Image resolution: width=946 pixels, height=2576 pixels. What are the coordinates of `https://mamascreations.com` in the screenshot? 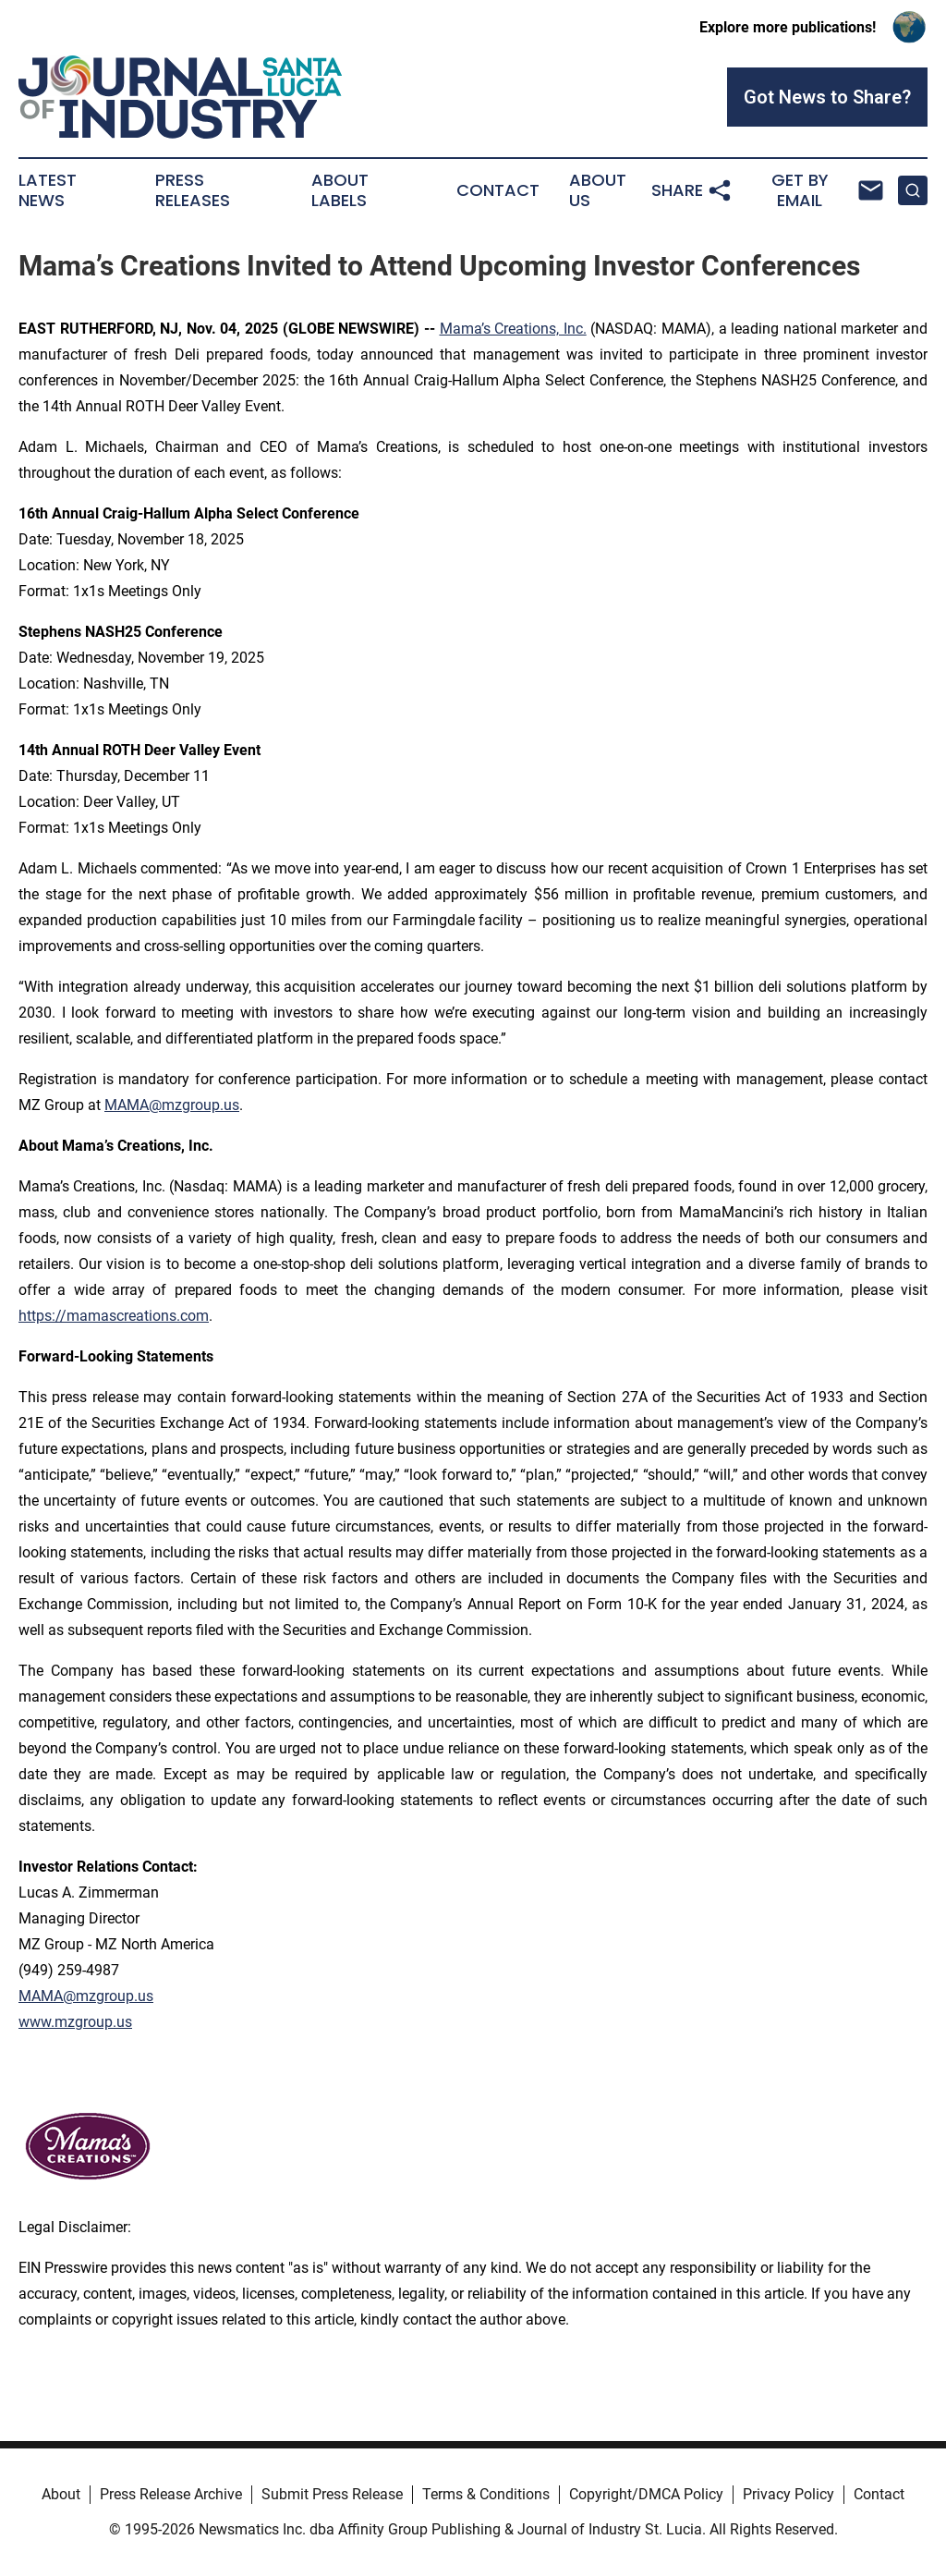 It's located at (113, 1316).